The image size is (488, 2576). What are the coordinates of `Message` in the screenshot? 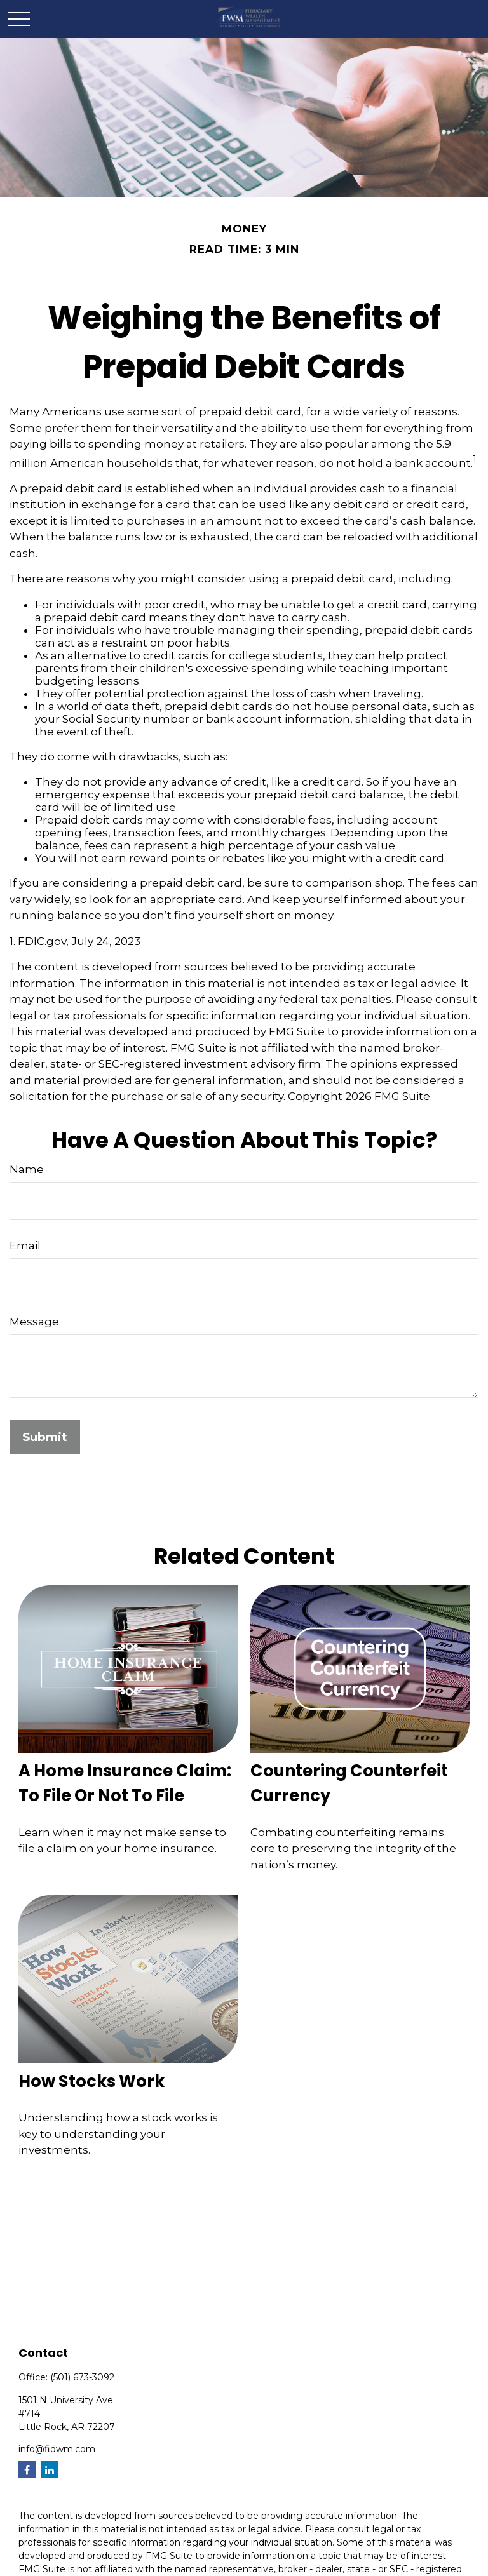 It's located at (34, 1321).